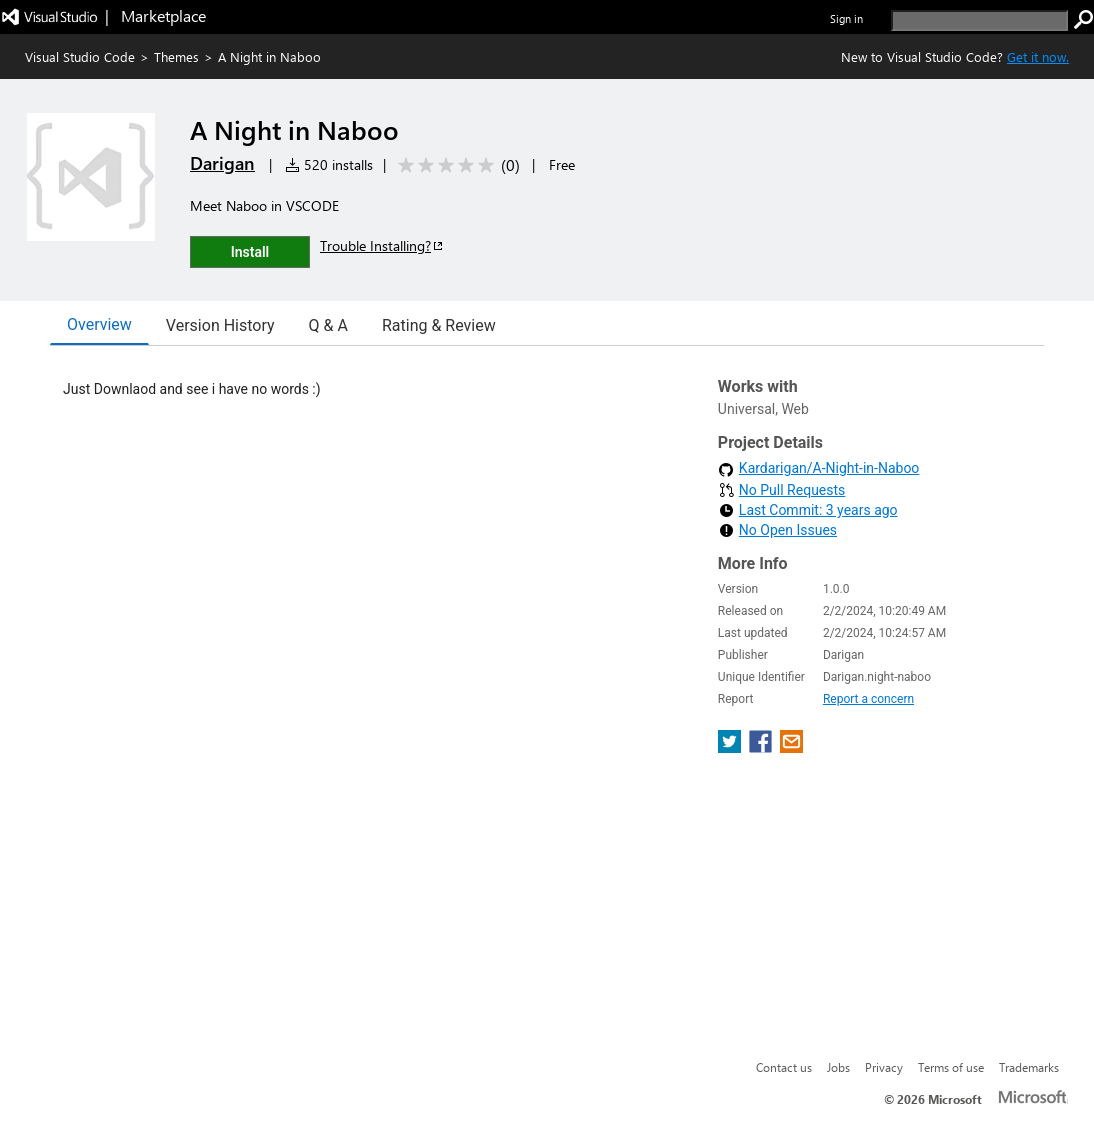 The height and width of the screenshot is (1122, 1094). What do you see at coordinates (951, 1067) in the screenshot?
I see `Terms of use` at bounding box center [951, 1067].